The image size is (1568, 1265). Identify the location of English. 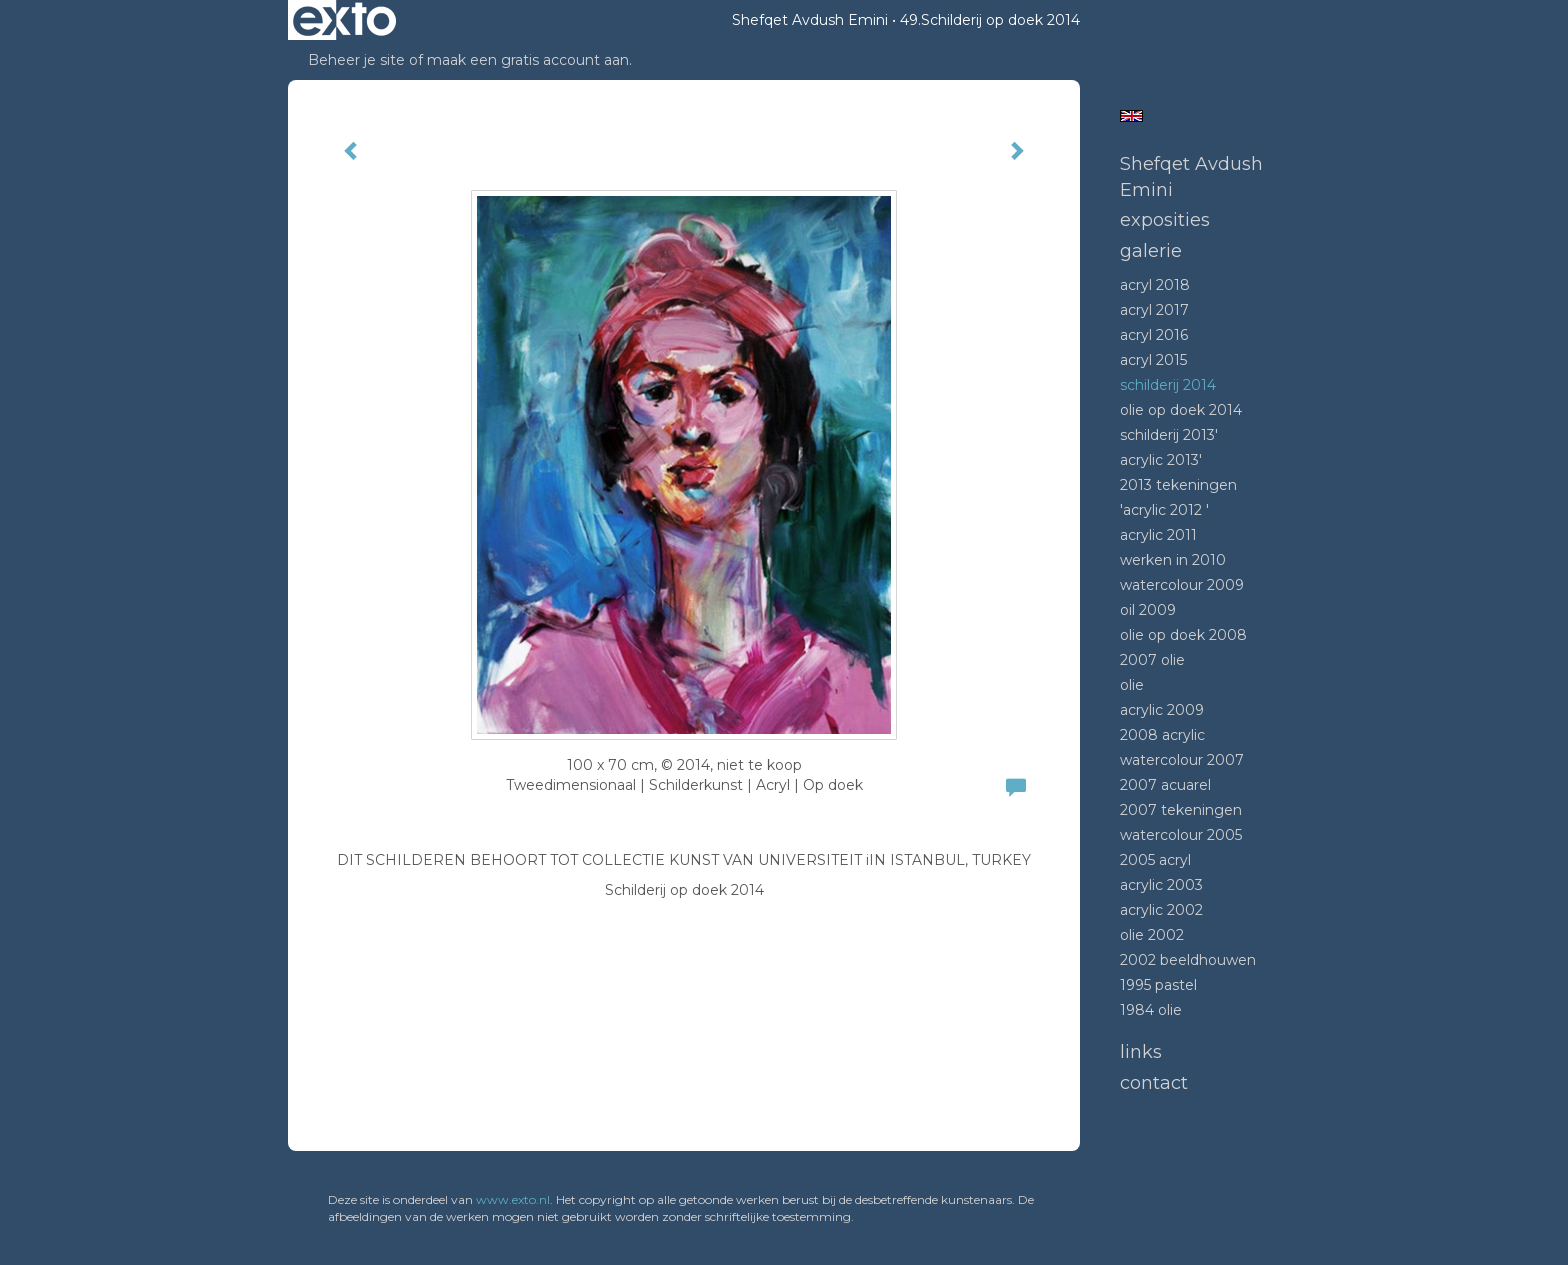
(1131, 116).